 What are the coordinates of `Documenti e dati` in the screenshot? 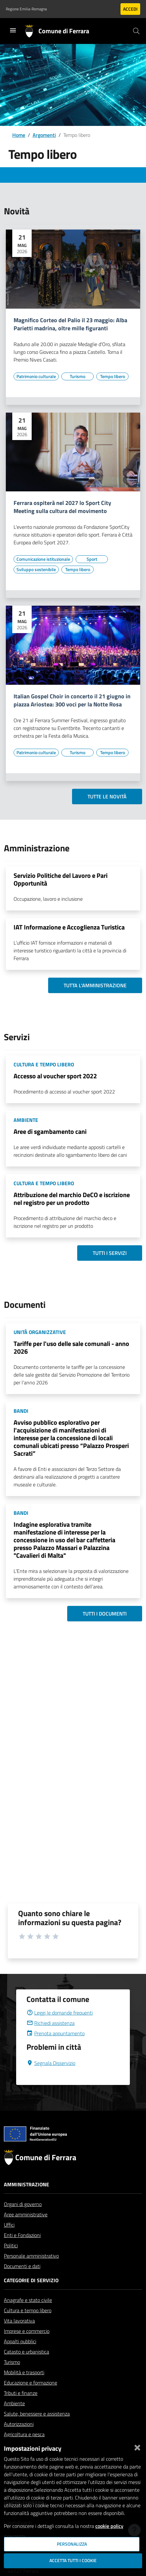 It's located at (22, 2281).